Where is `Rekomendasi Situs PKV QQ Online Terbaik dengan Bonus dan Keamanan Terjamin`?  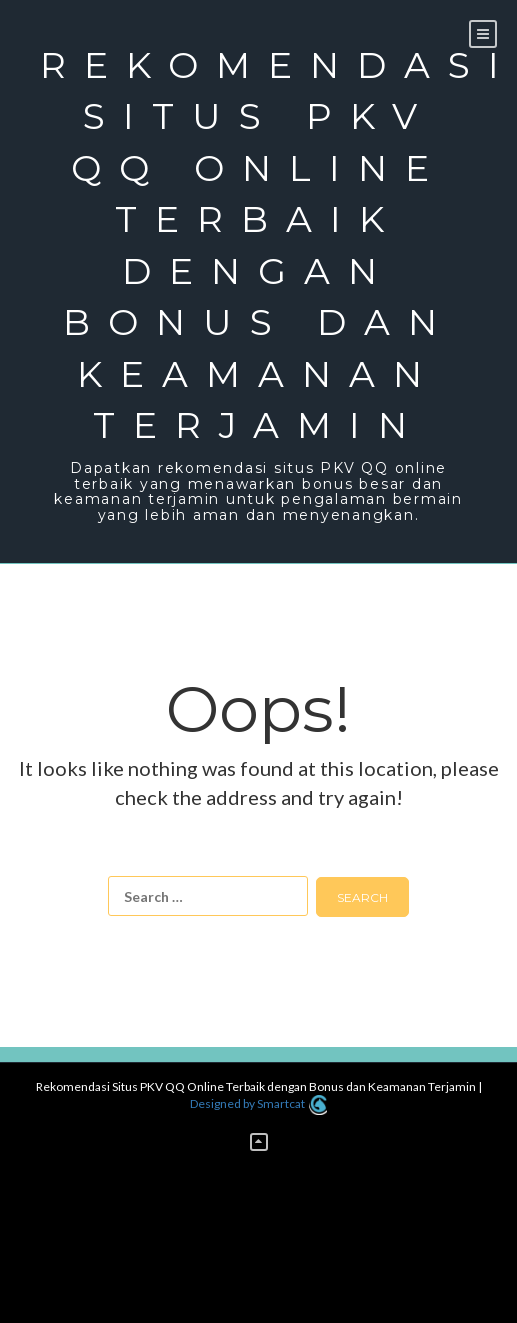 Rekomendasi Situs PKV QQ Online Terbaik dengan Bonus dan Keamanan Terjamin is located at coordinates (258, 245).